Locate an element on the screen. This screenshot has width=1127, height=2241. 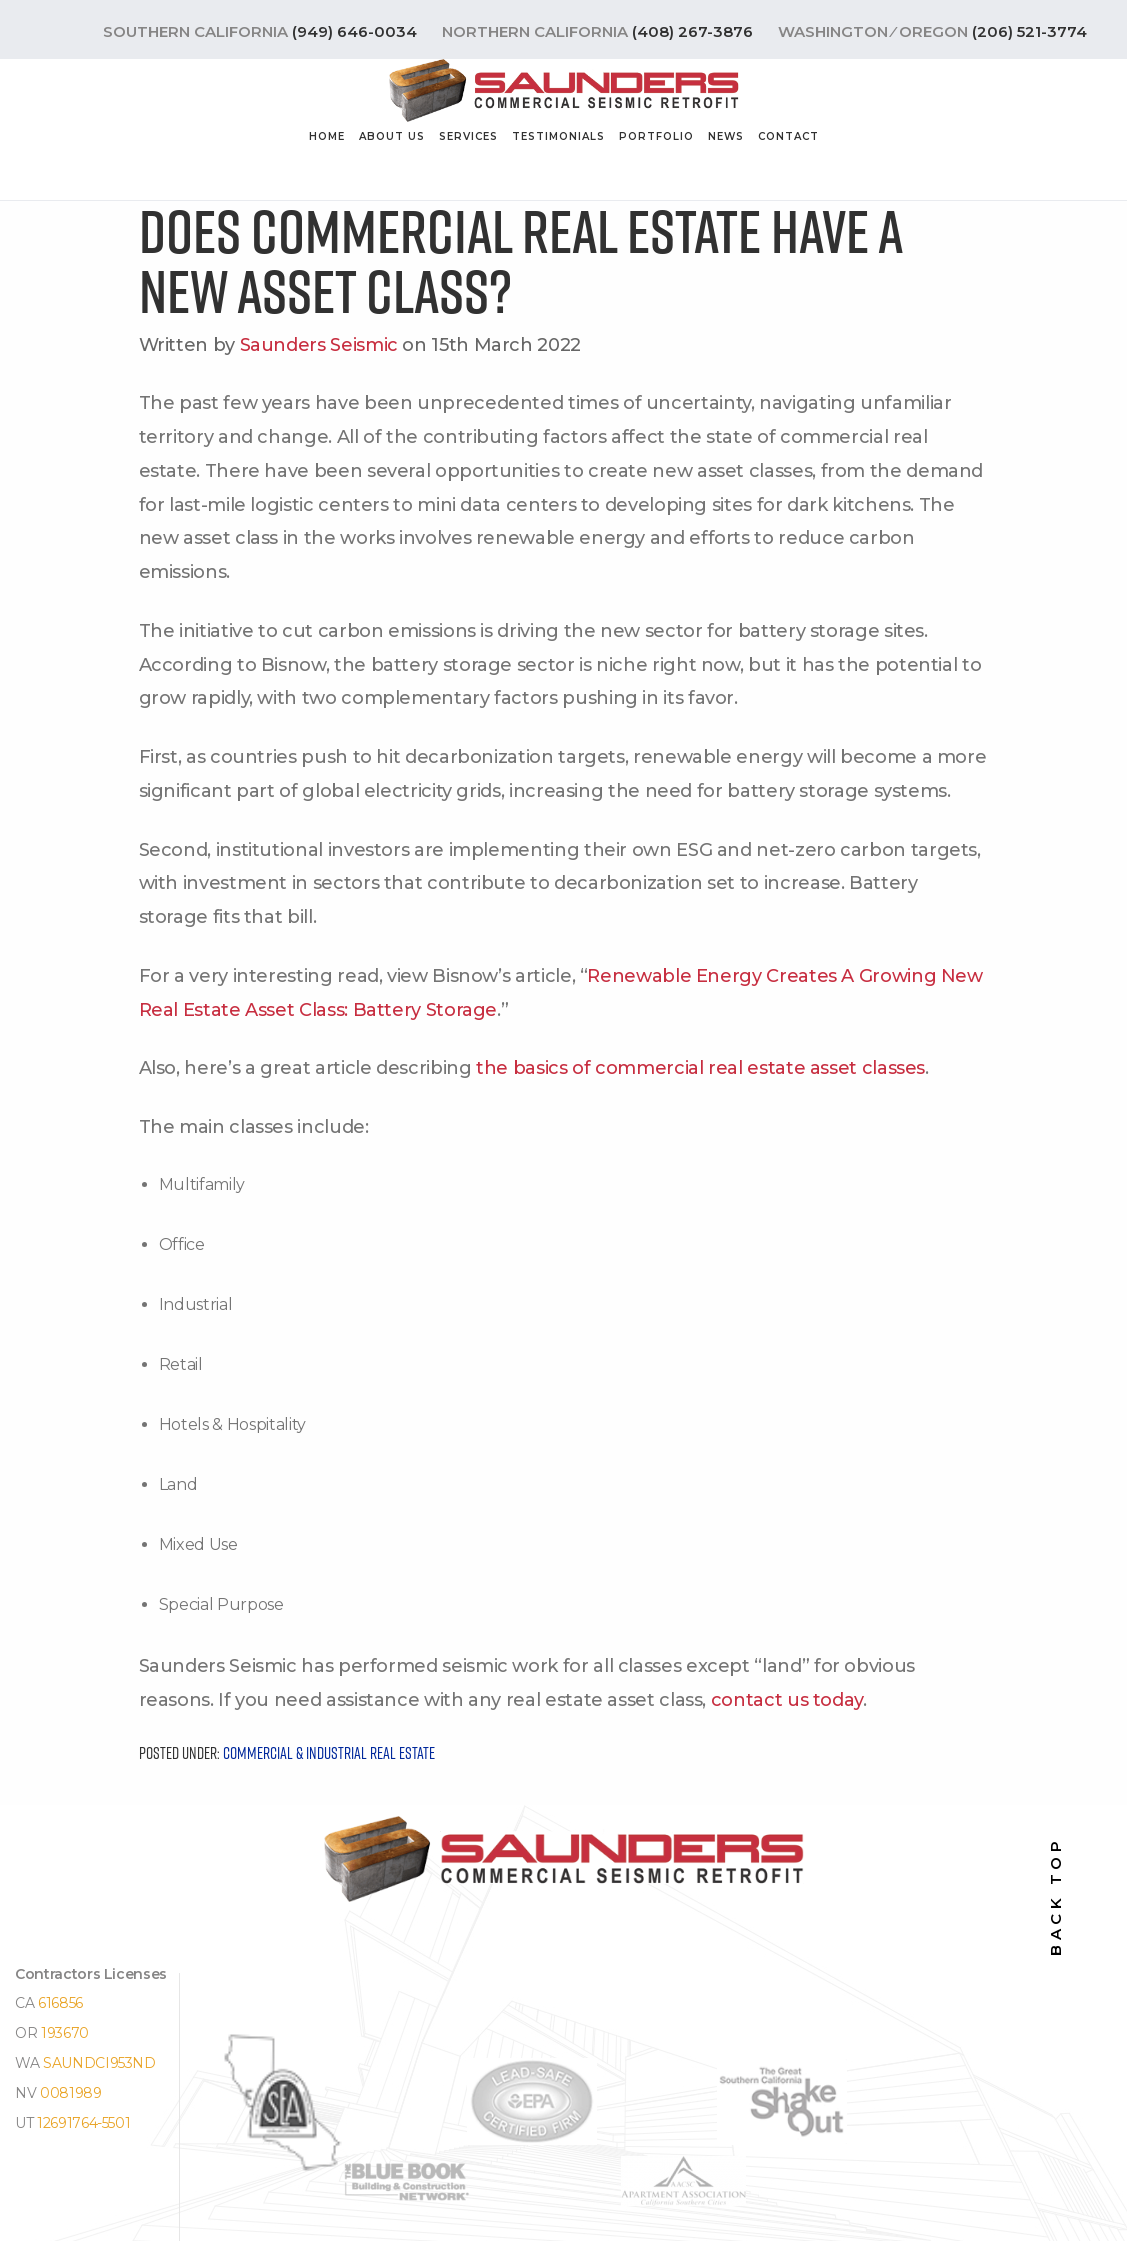
(408) 267-3876 is located at coordinates (692, 31).